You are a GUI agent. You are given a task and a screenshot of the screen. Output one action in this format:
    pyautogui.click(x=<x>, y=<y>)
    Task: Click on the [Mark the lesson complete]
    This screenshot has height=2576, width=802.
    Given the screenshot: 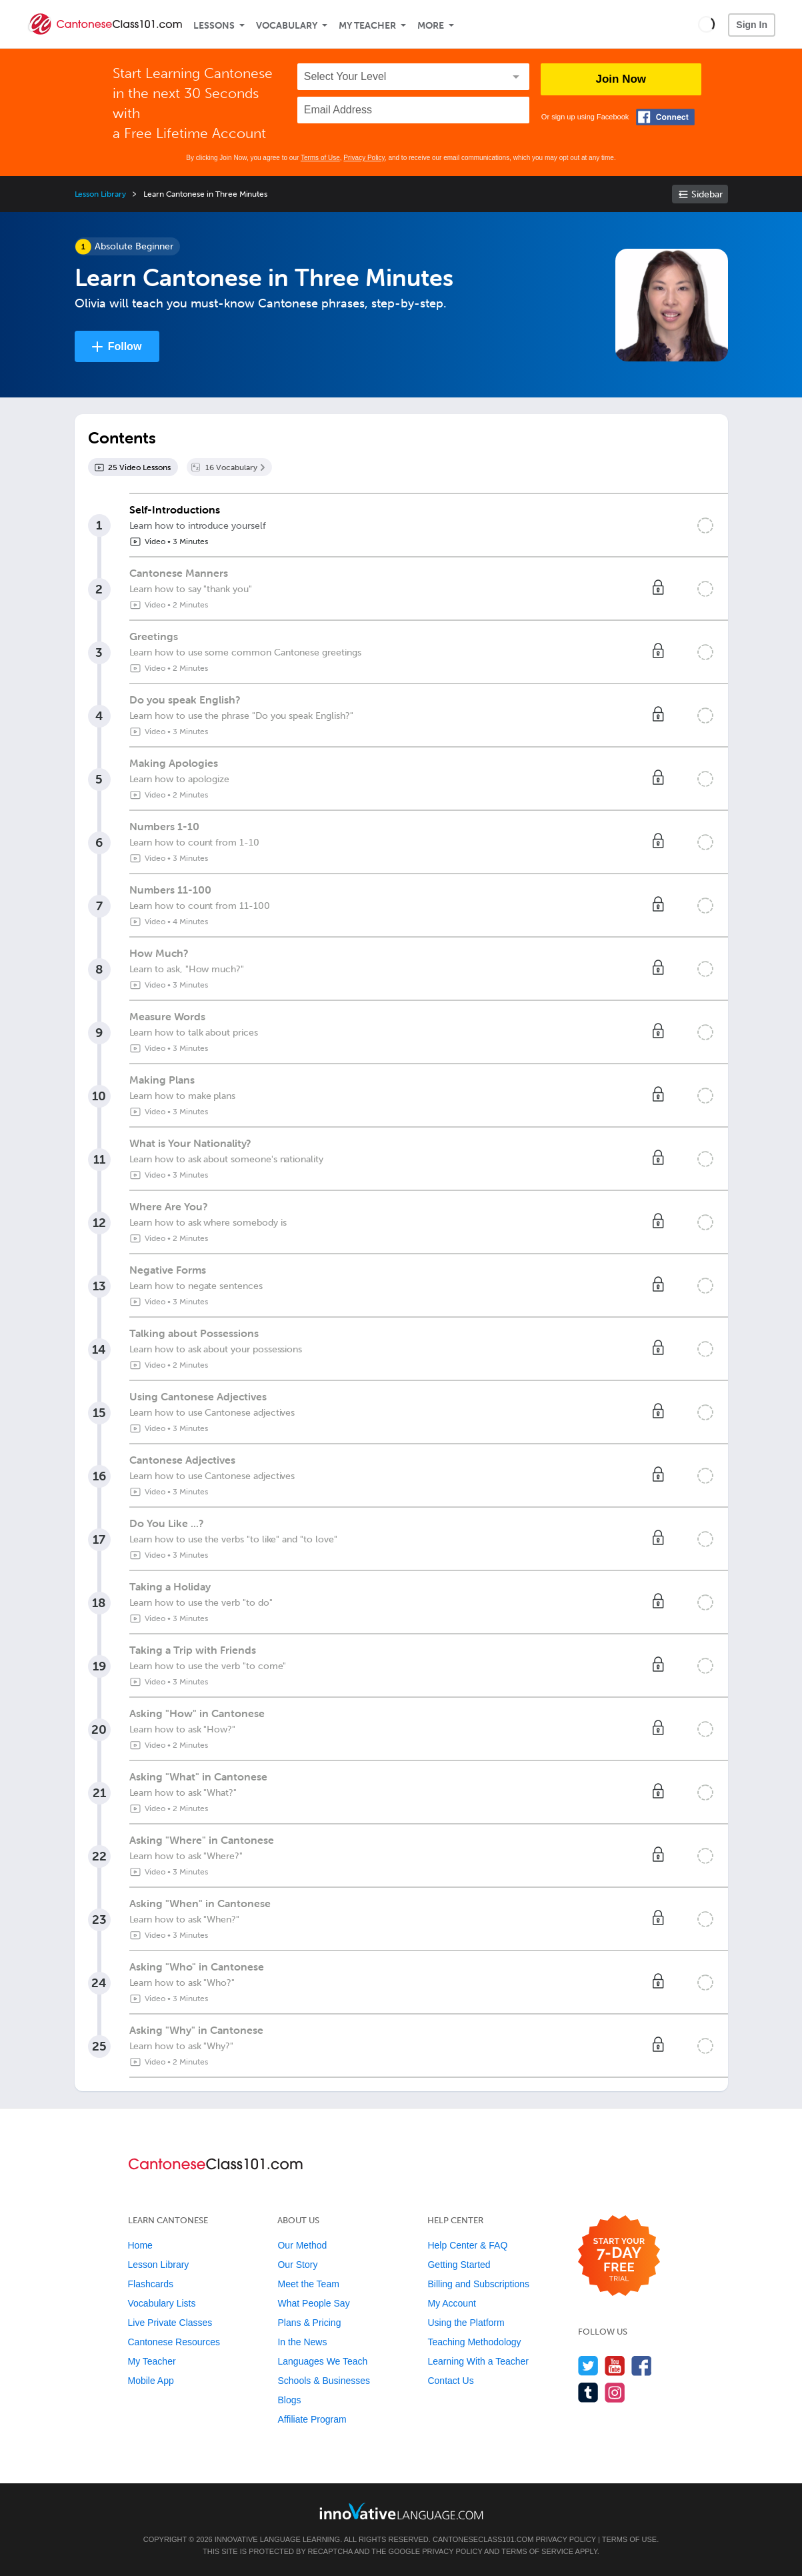 What is the action you would take?
    pyautogui.click(x=705, y=525)
    